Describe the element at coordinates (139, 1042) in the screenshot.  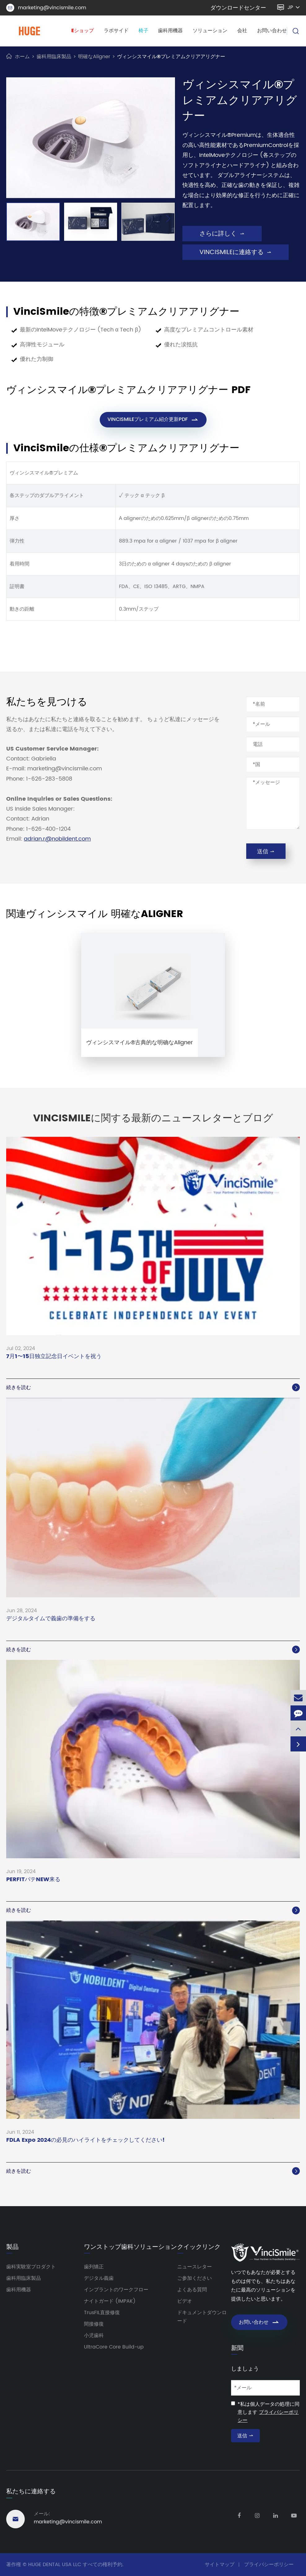
I see `ヴィンシスマイル®古典的な明确なAligner` at that location.